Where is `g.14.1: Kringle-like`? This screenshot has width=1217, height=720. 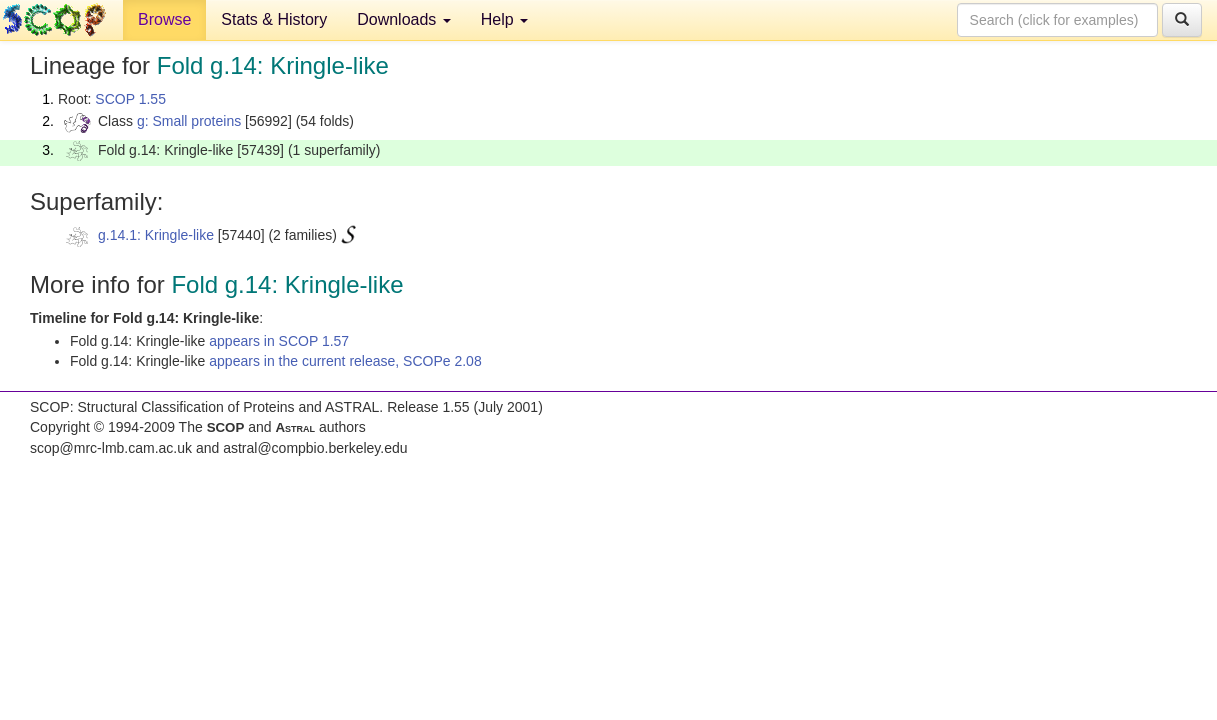
g.14.1: Kringle-like is located at coordinates (156, 235).